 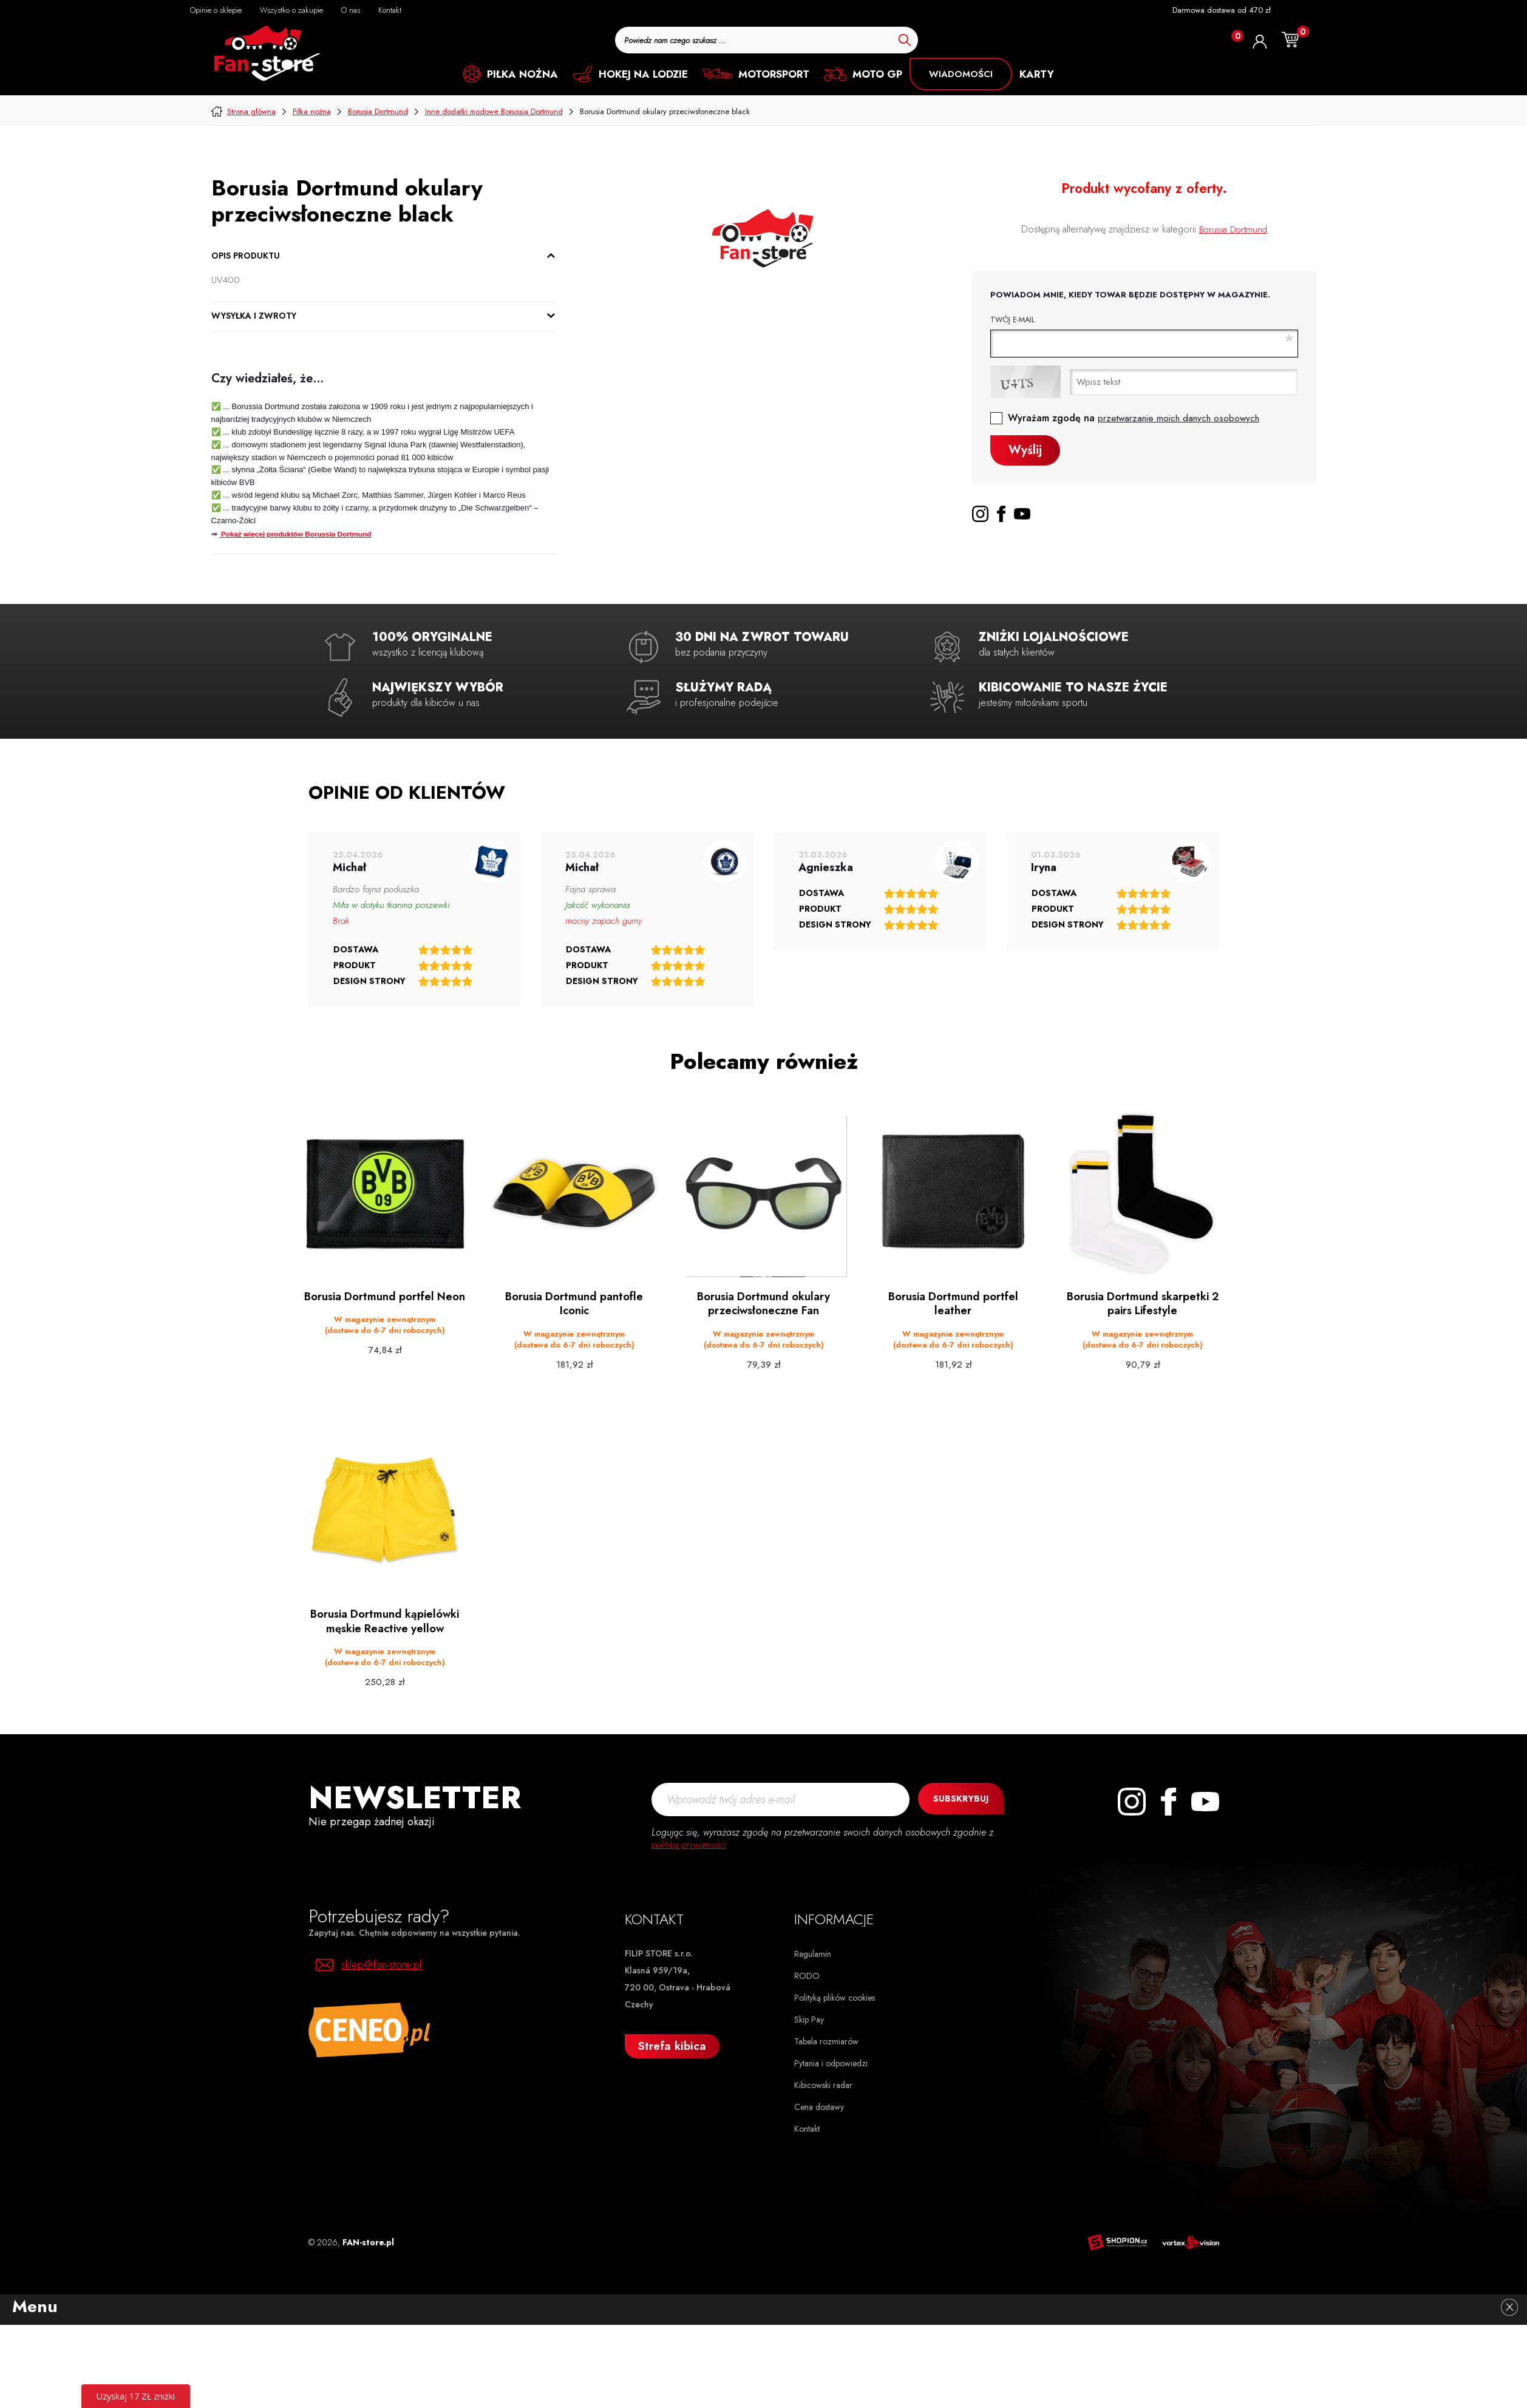 What do you see at coordinates (1036, 74) in the screenshot?
I see `KARTY` at bounding box center [1036, 74].